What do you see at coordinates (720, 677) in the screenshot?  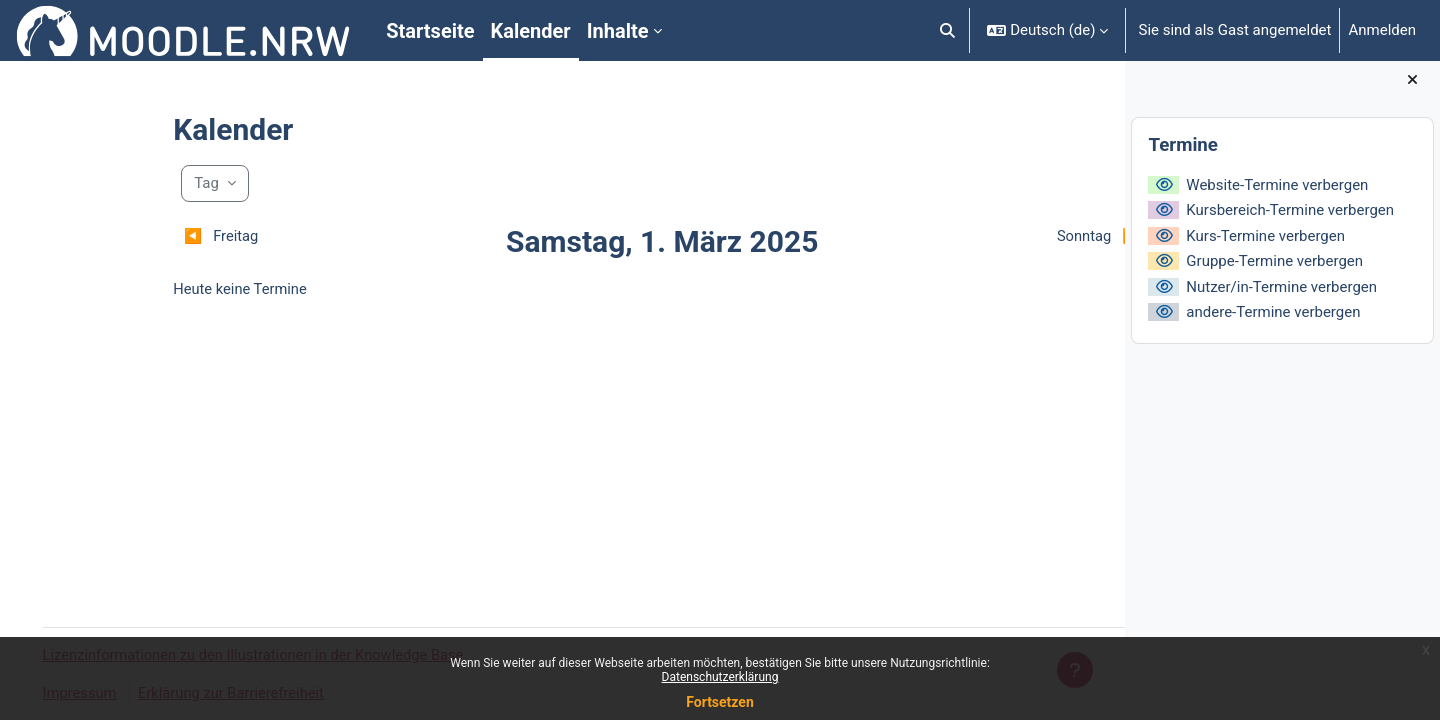 I see `Datenschutzerklärung` at bounding box center [720, 677].